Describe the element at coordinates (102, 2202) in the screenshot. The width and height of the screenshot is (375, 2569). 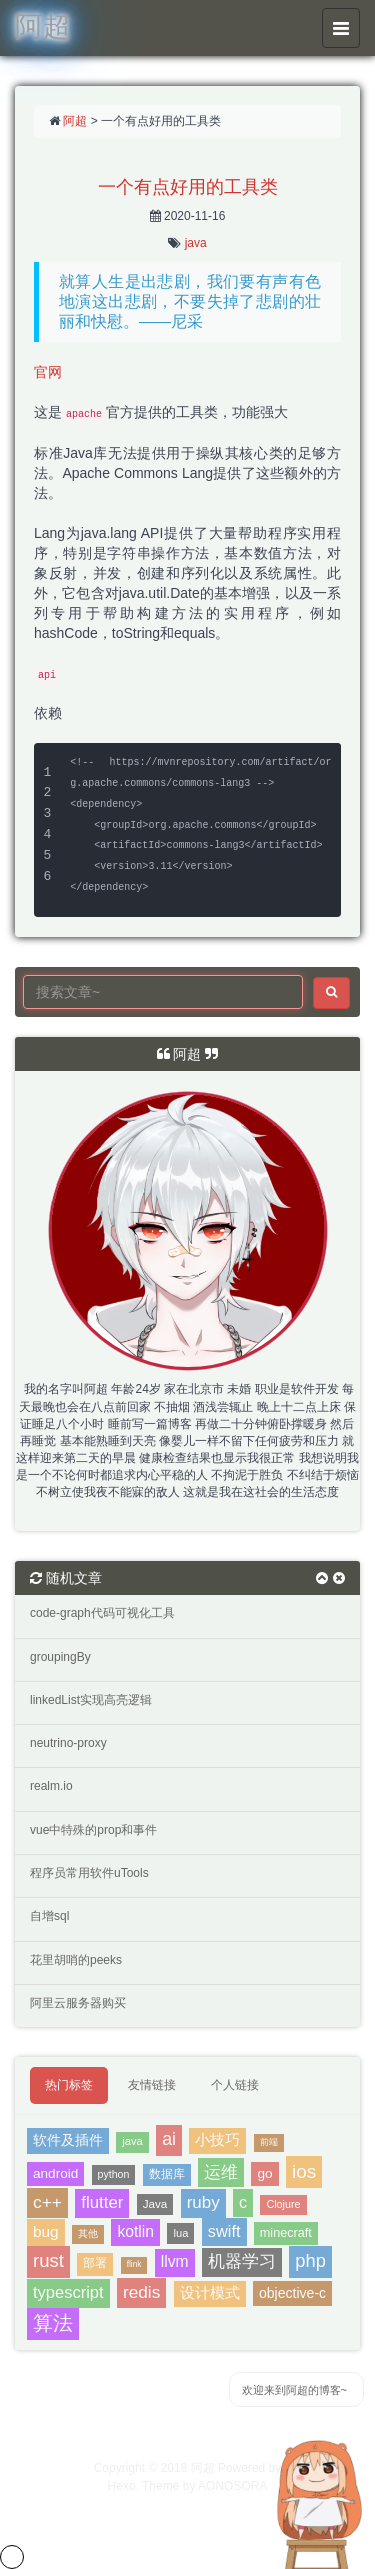
I see `flutter` at that location.